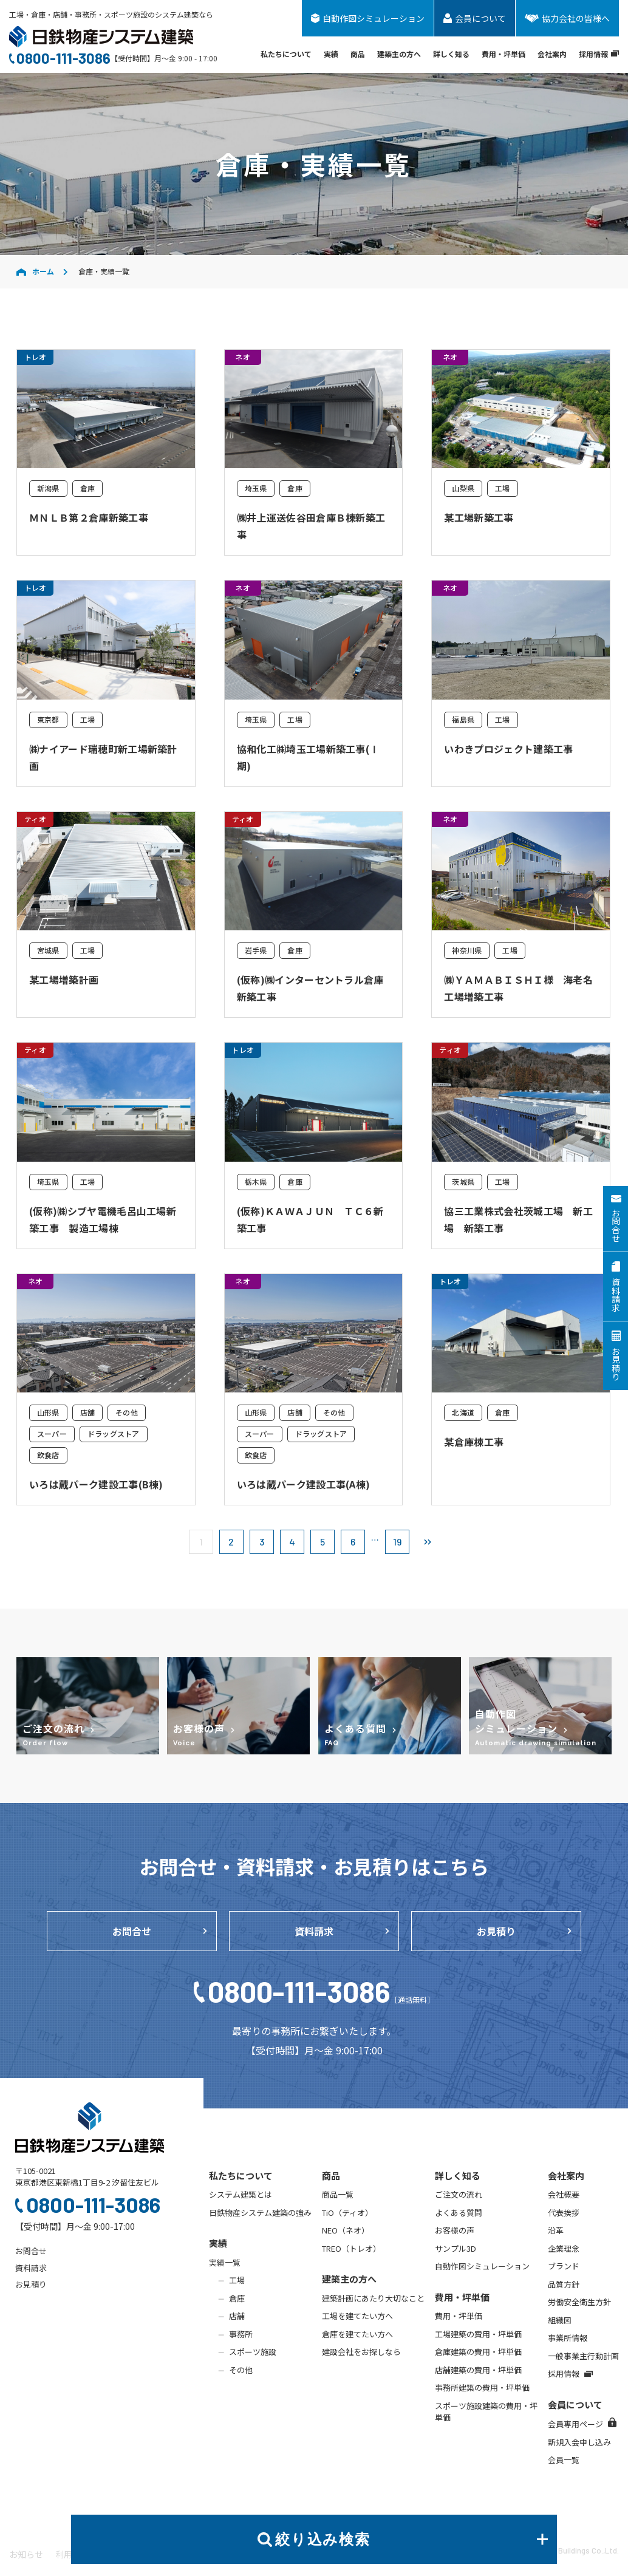 The height and width of the screenshot is (2576, 628). What do you see at coordinates (463, 1412) in the screenshot?
I see `北海道` at bounding box center [463, 1412].